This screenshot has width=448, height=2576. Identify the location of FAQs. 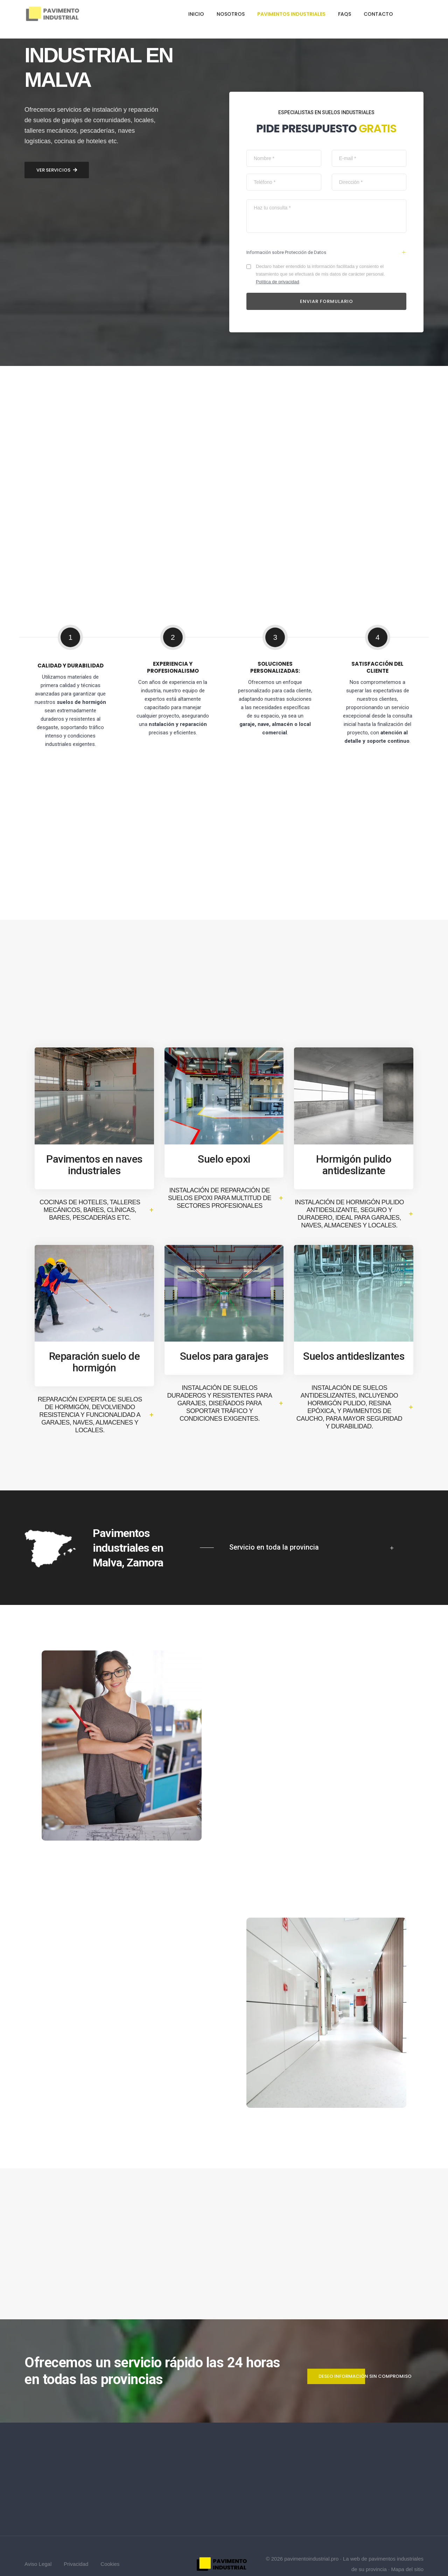
(344, 14).